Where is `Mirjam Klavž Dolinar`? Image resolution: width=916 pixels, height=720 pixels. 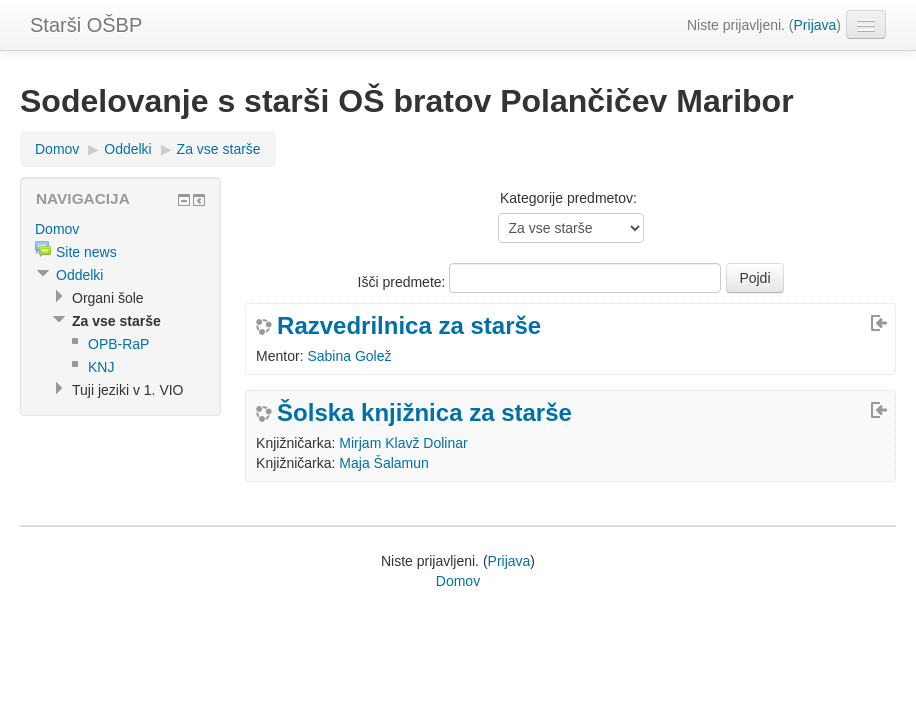 Mirjam Klavž Dolinar is located at coordinates (403, 443).